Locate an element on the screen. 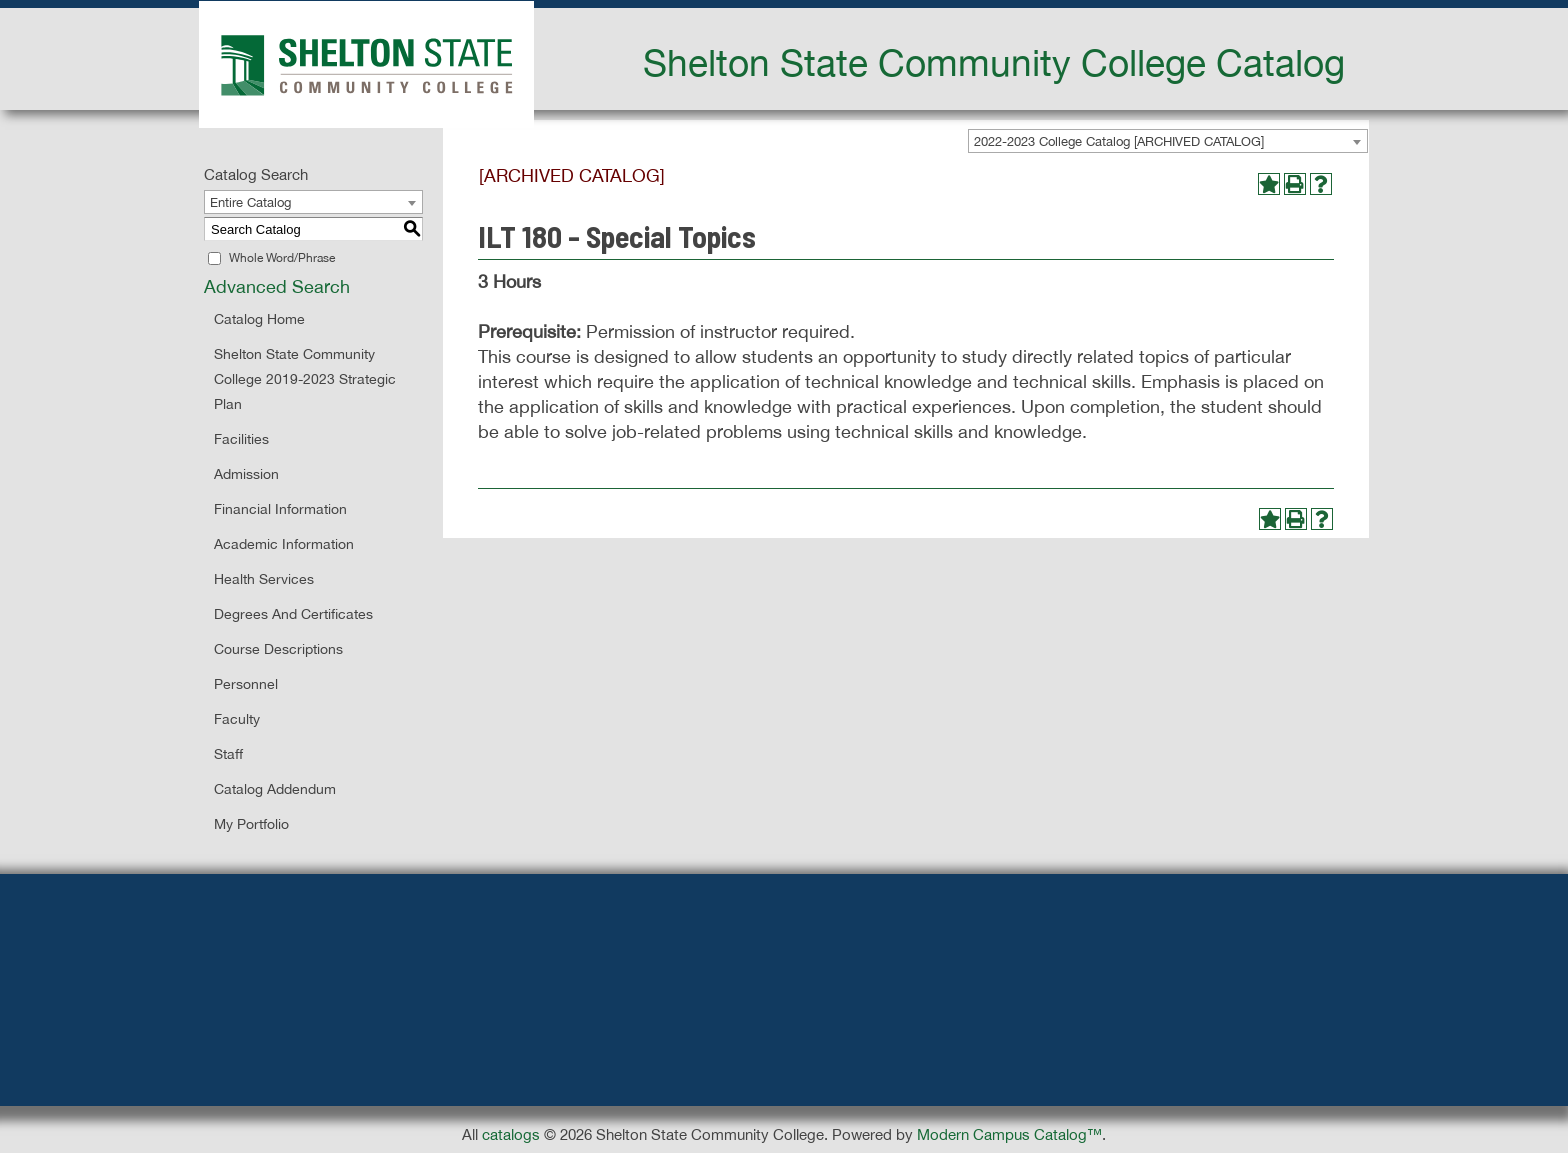  Admission is located at coordinates (246, 474).